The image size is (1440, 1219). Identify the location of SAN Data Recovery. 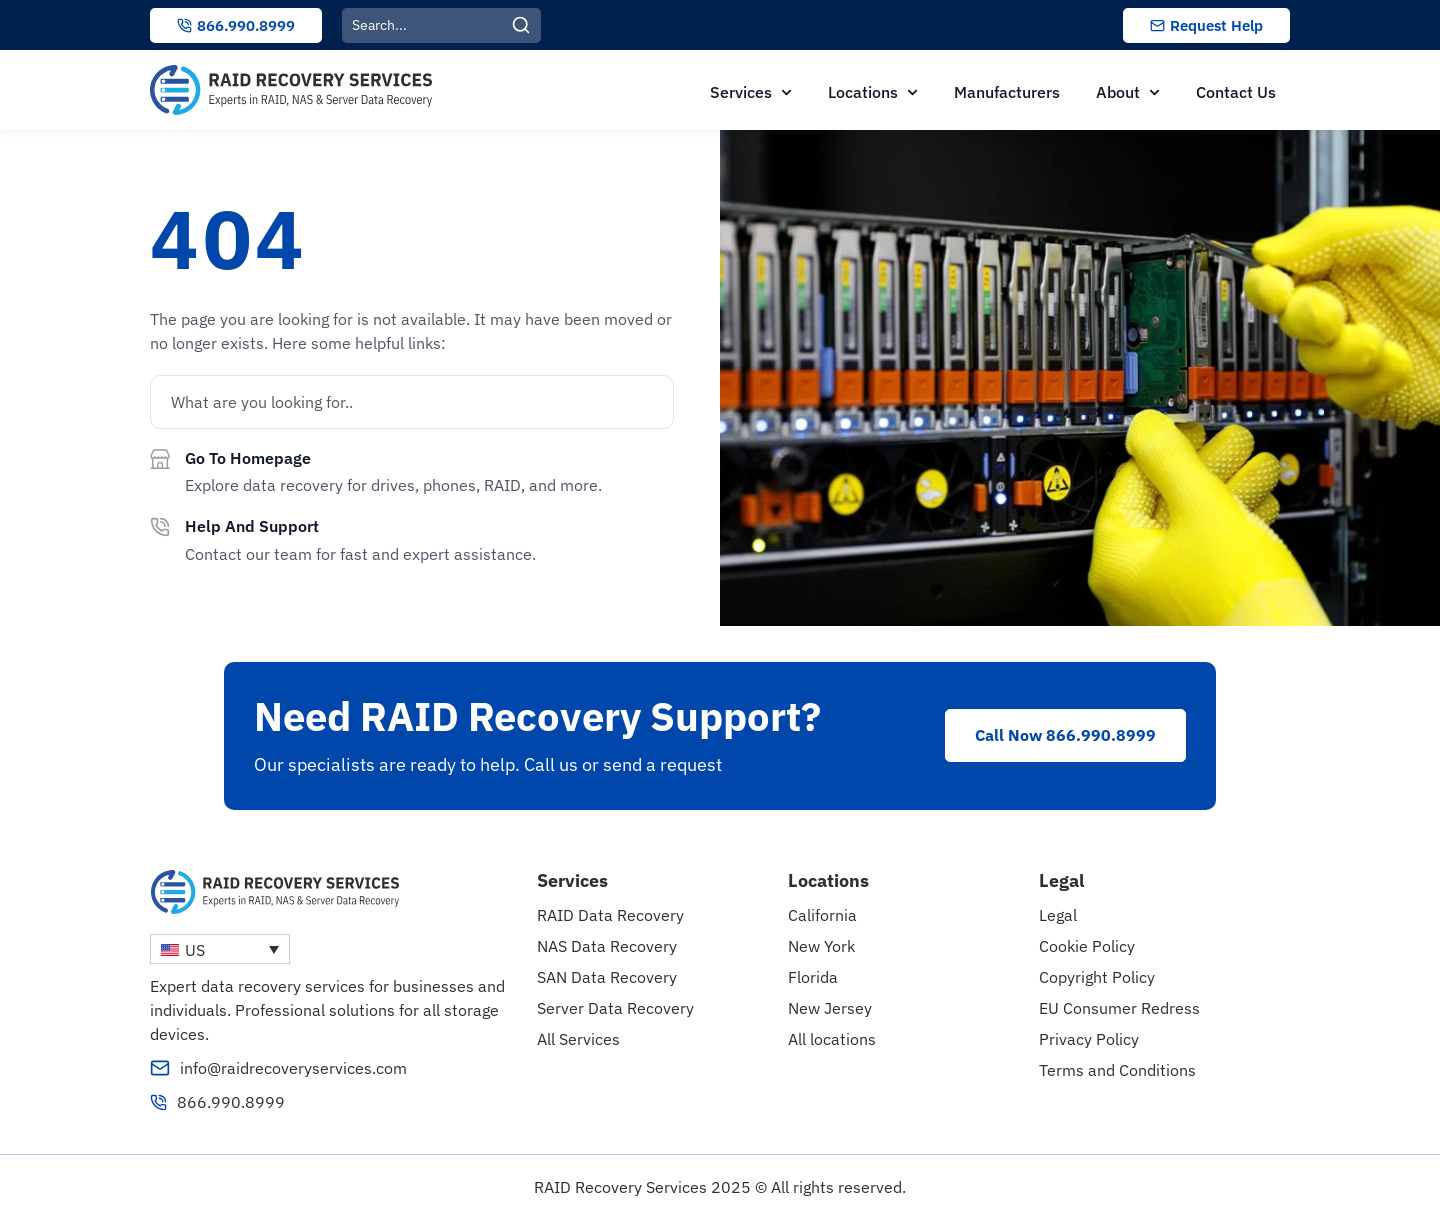
(607, 977).